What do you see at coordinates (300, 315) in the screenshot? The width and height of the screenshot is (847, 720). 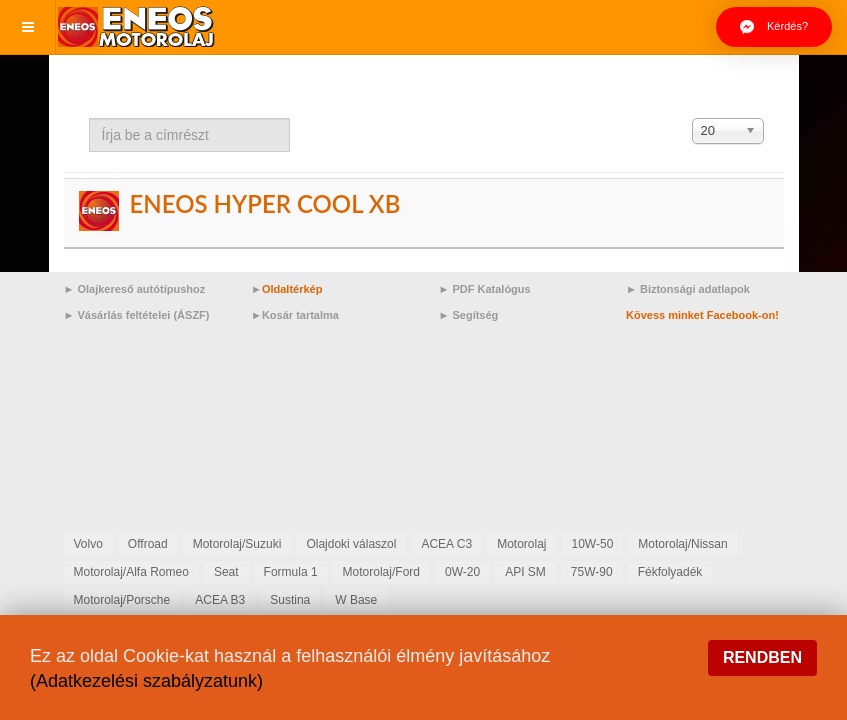 I see `Kosár tartalma` at bounding box center [300, 315].